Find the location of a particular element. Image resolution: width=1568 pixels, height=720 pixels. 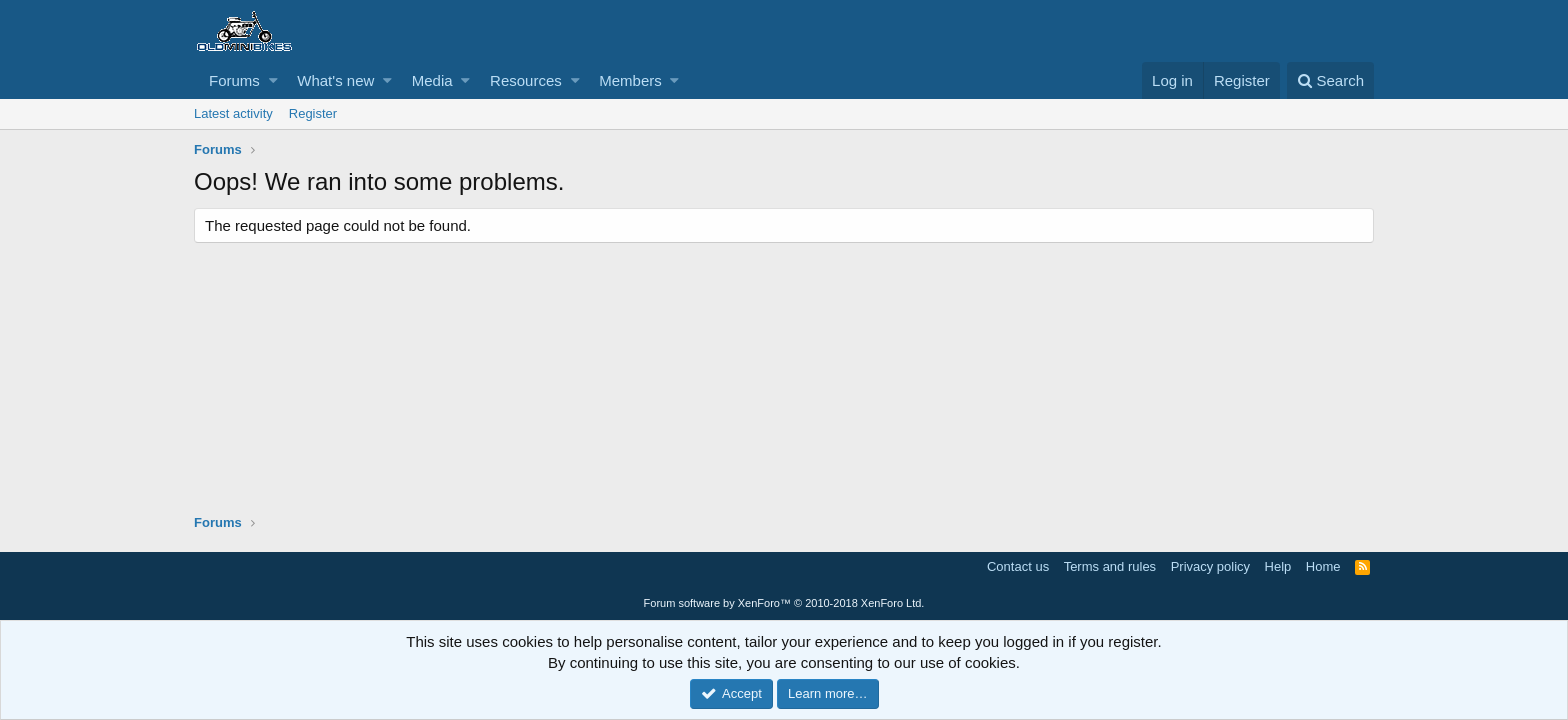

Home is located at coordinates (1323, 566).